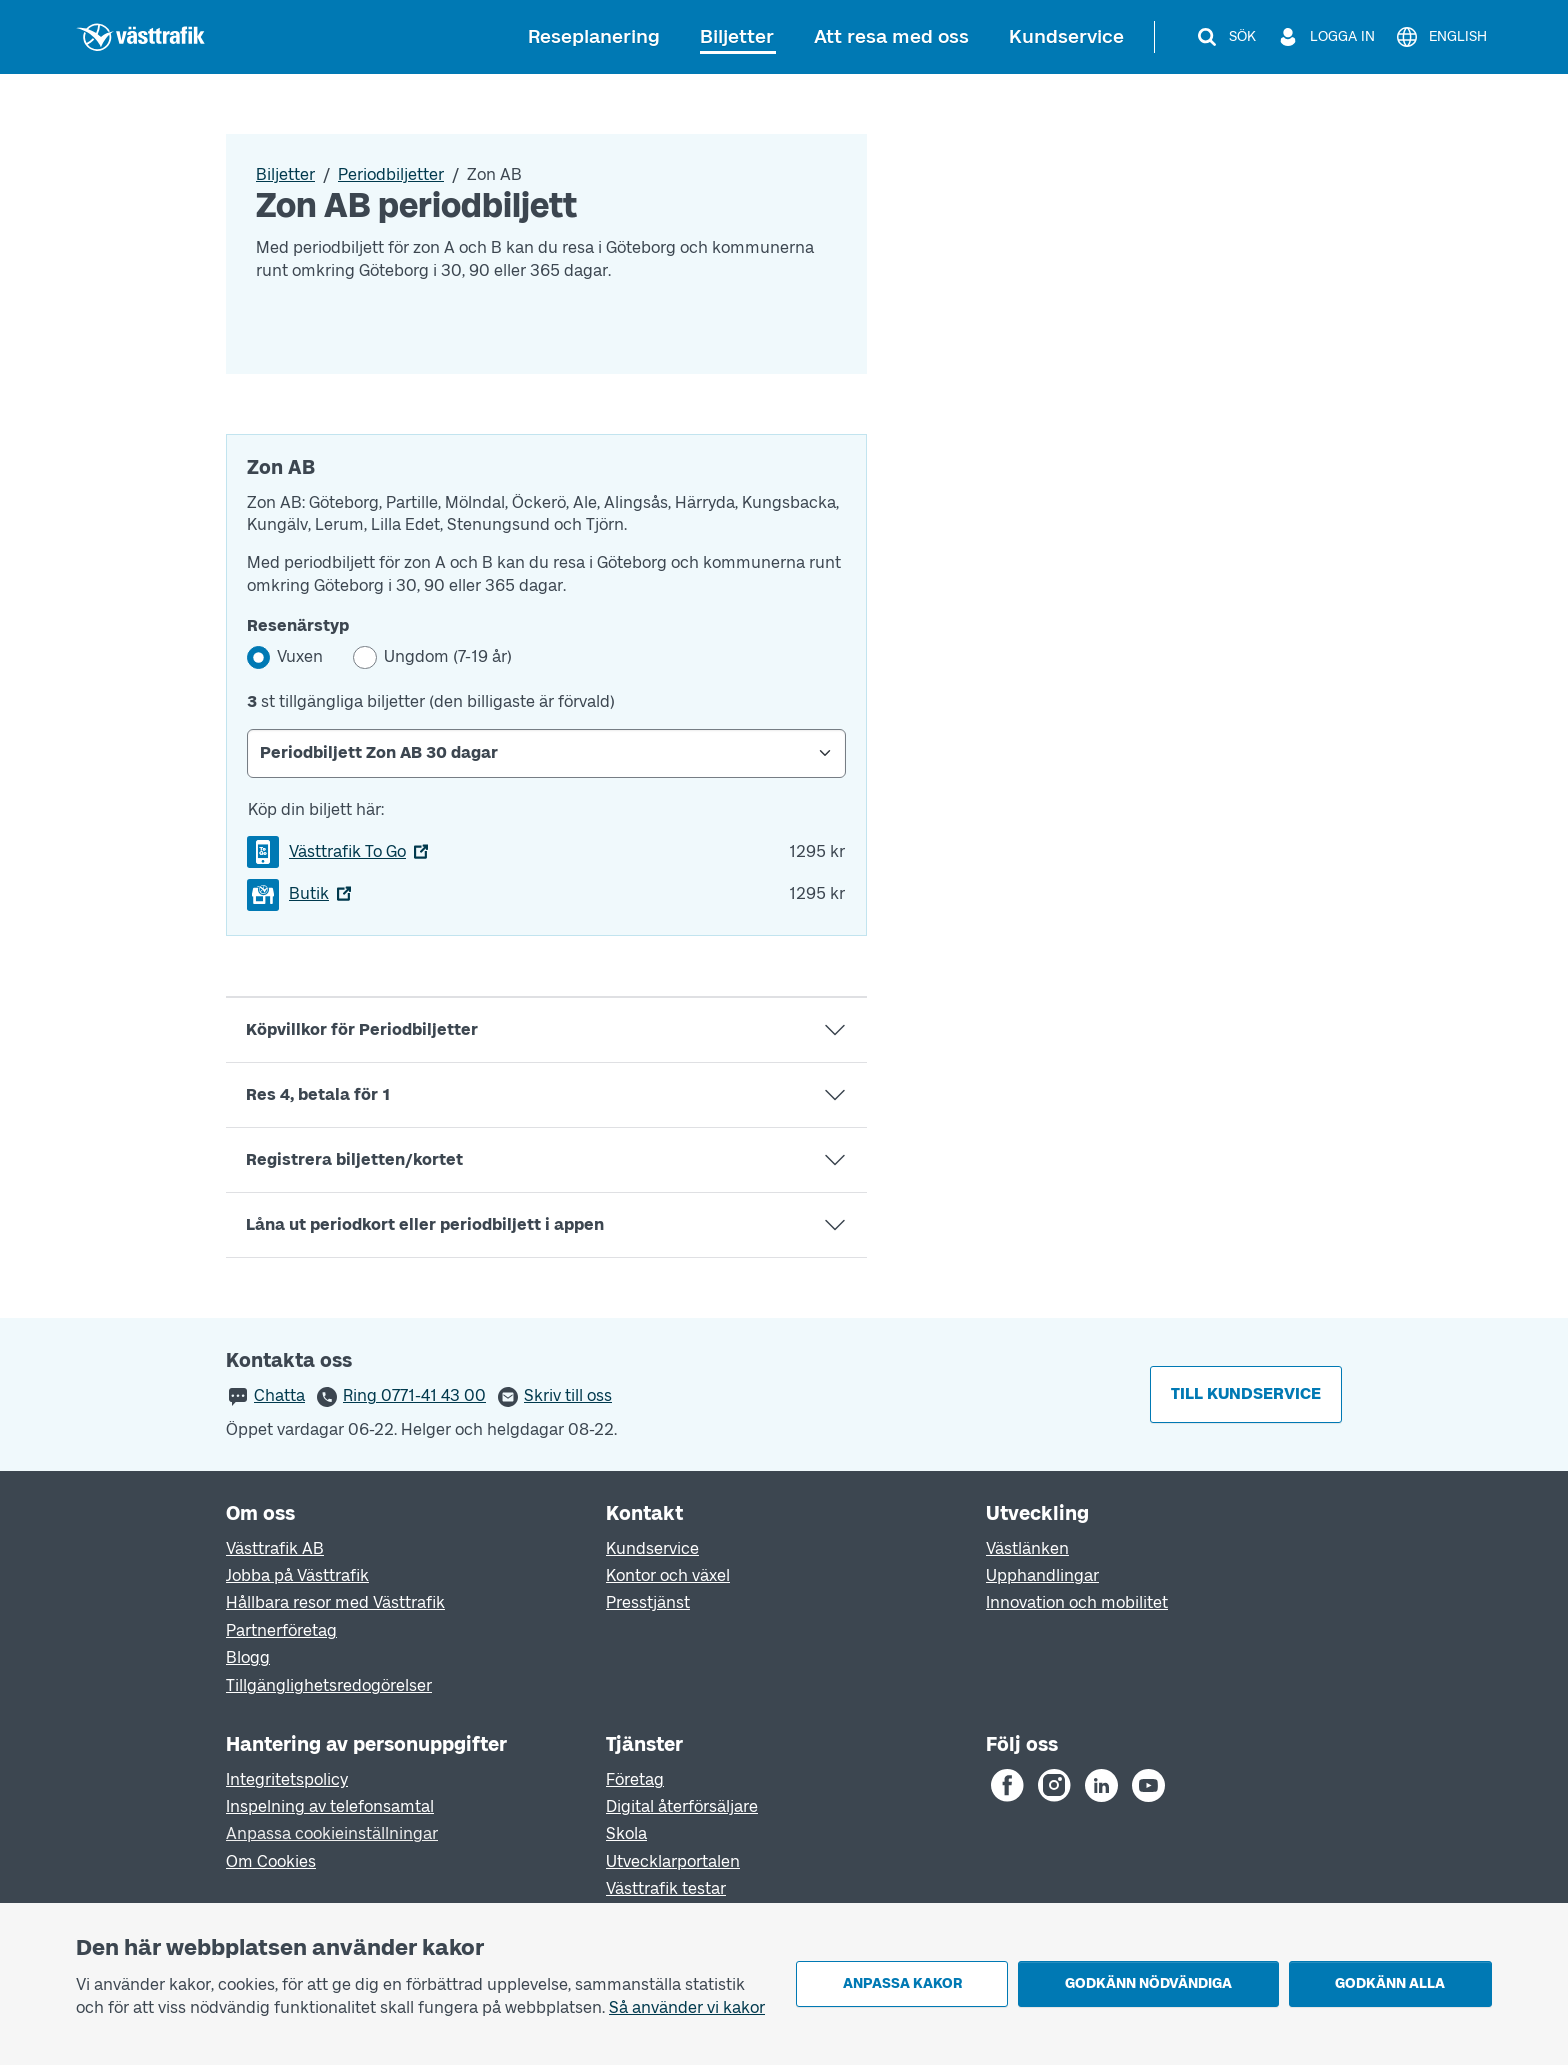 This screenshot has width=1568, height=2065. Describe the element at coordinates (891, 36) in the screenshot. I see `Att resa med oss` at that location.